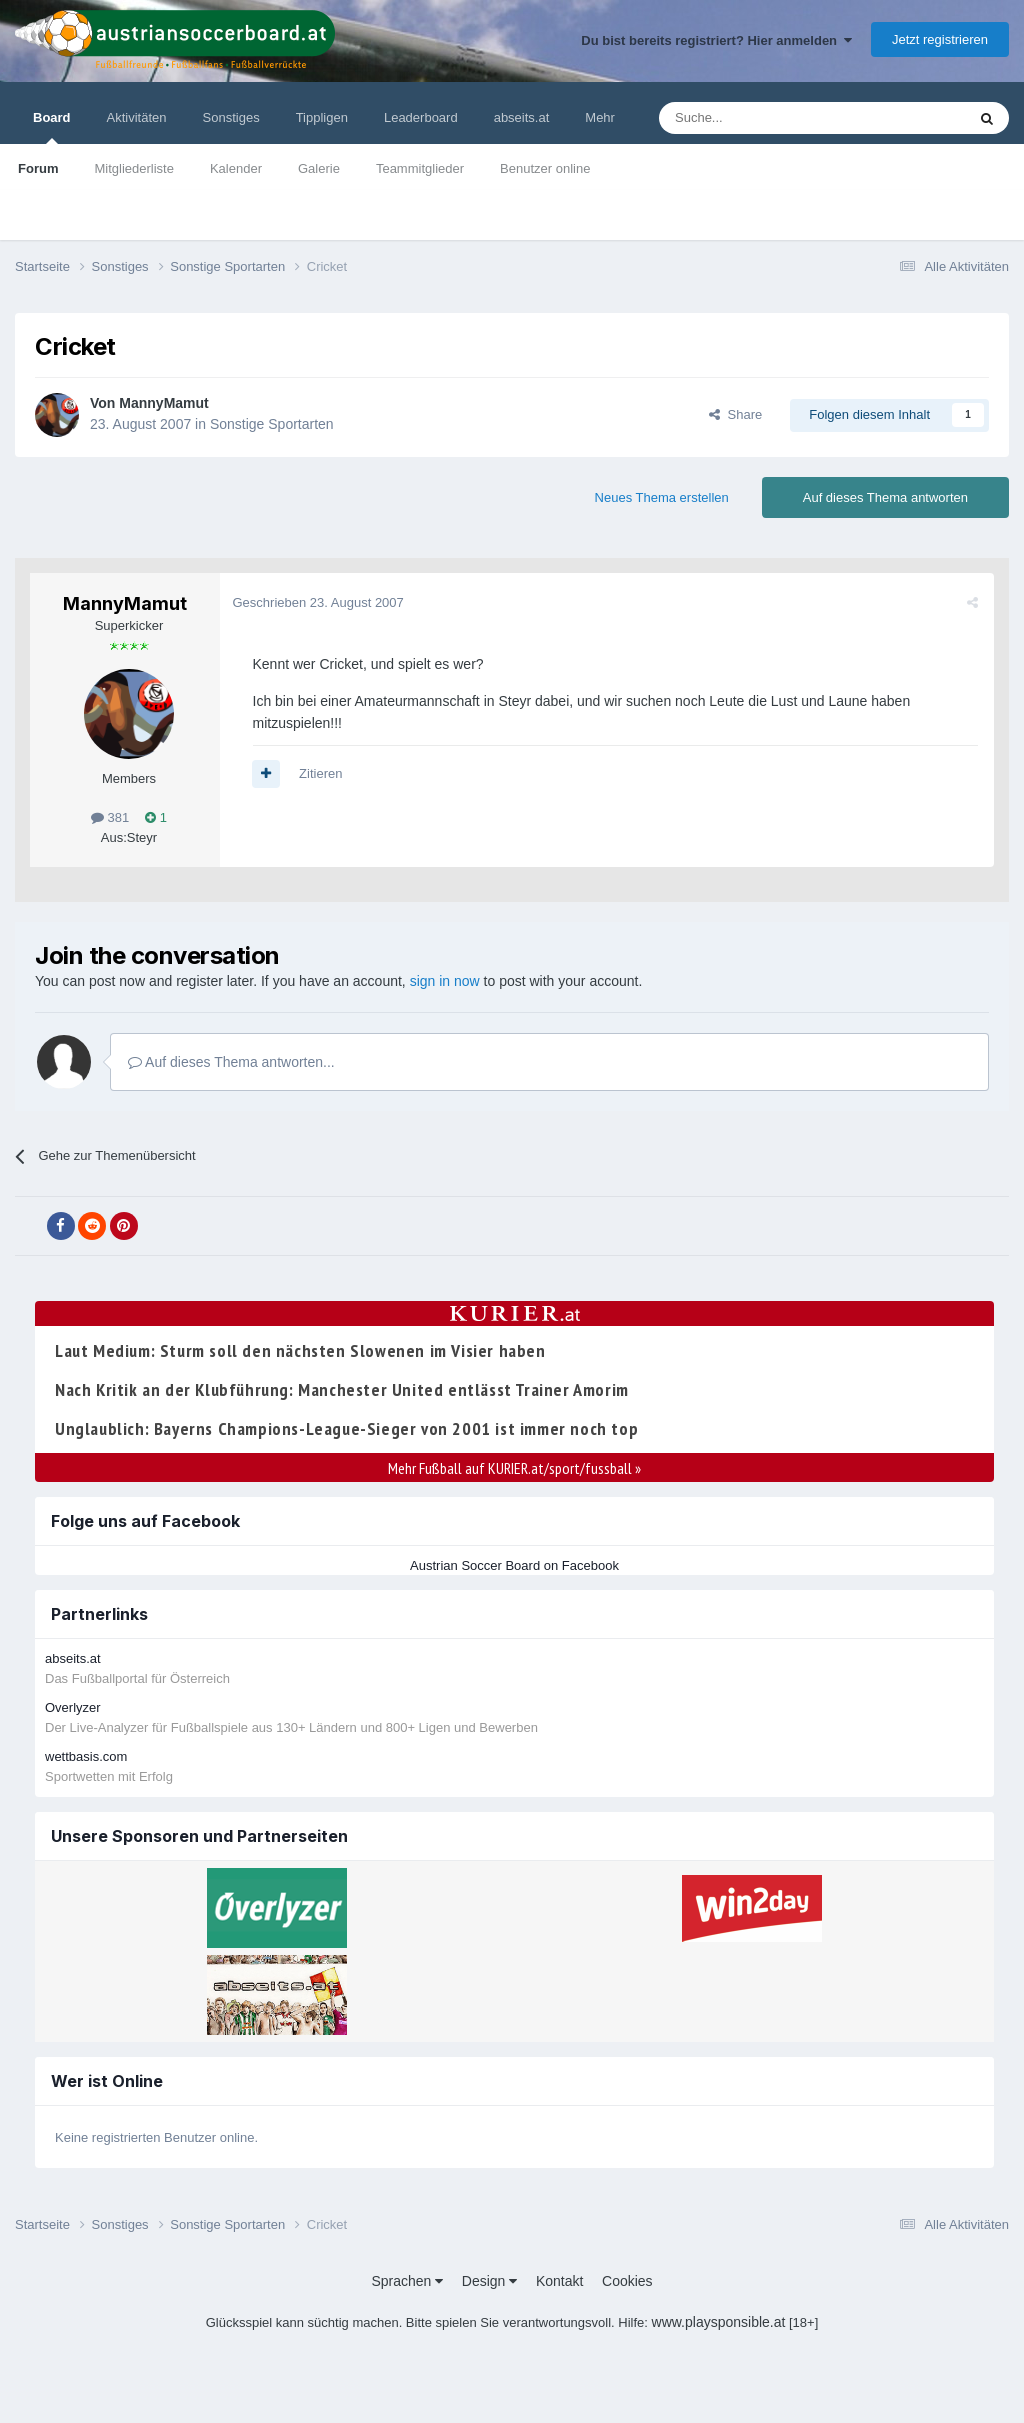 The height and width of the screenshot is (2423, 1024). I want to click on Cookies, so click(627, 2281).